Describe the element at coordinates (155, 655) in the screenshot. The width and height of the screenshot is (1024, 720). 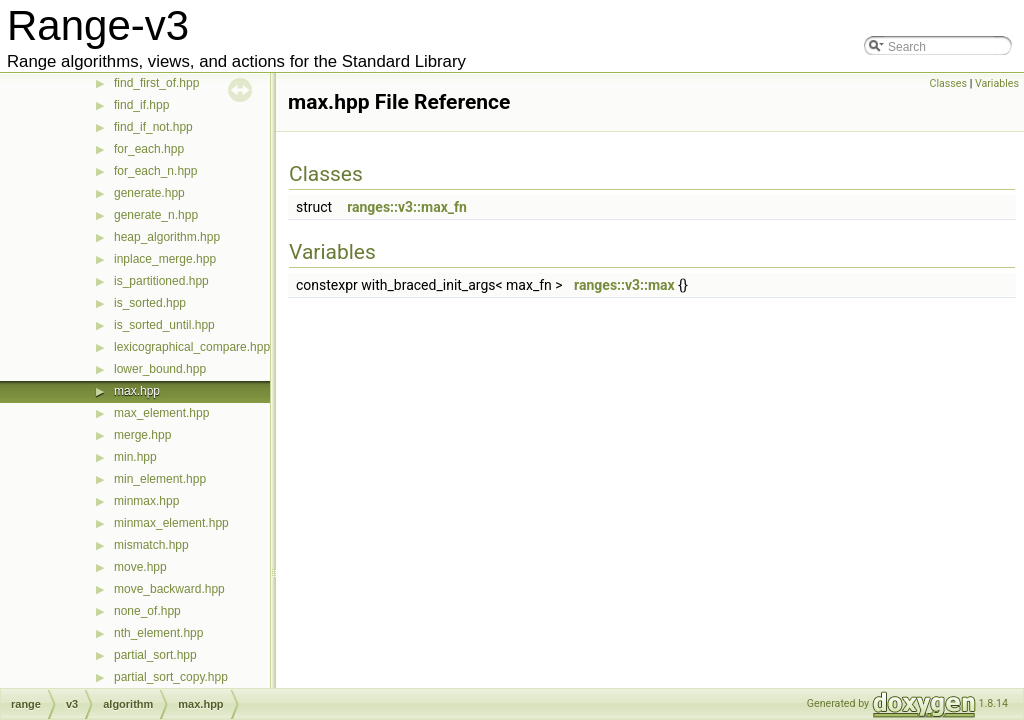
I see `partial_sort.hpp` at that location.